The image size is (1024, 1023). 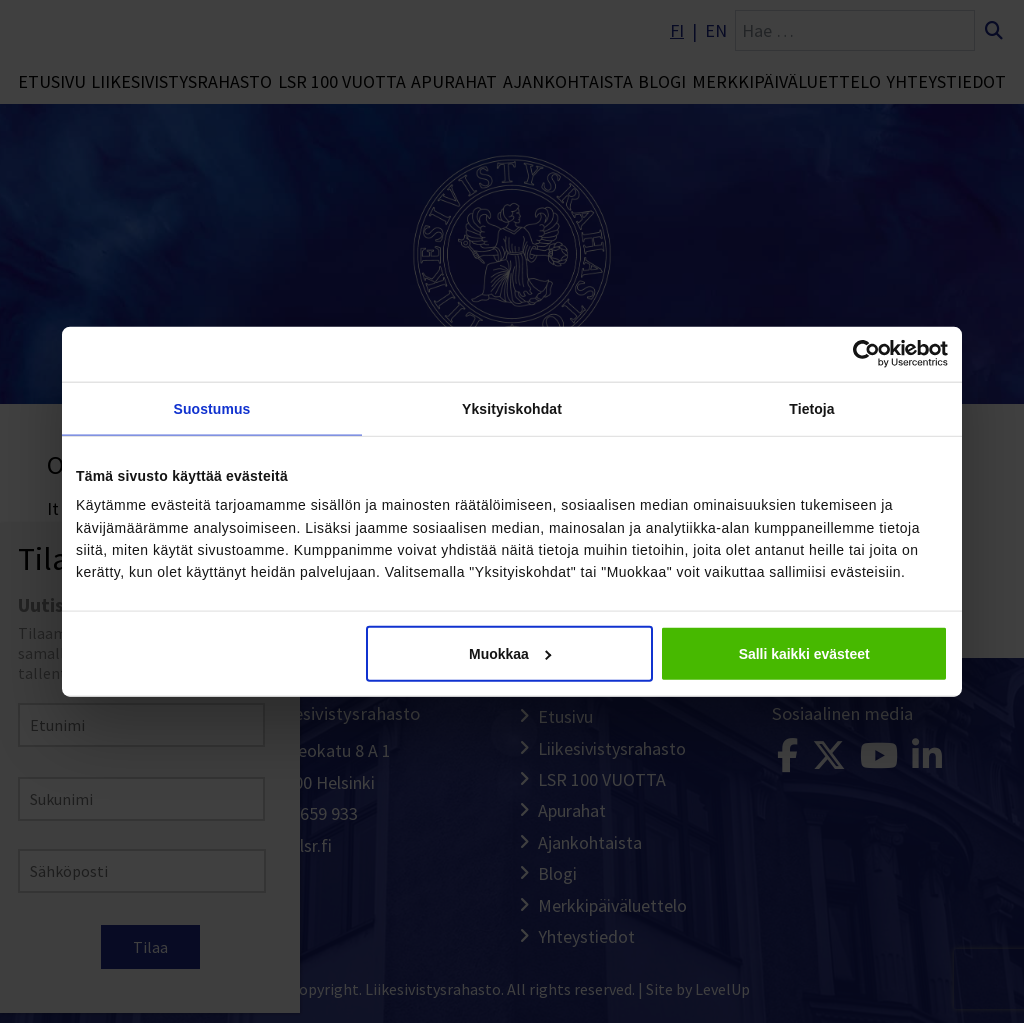 I want to click on Suostumus [tab], so click(x=212, y=409).